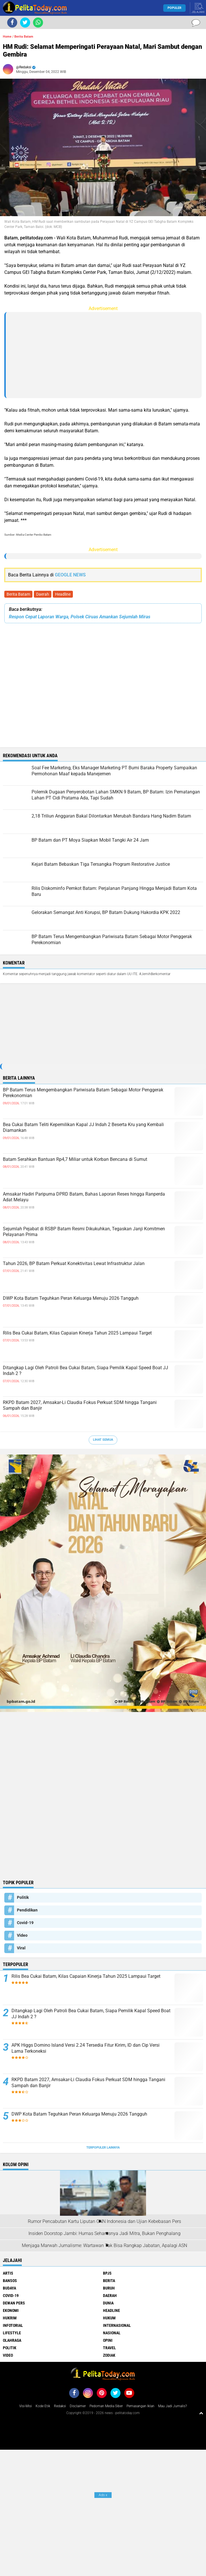 The width and height of the screenshot is (206, 2576). What do you see at coordinates (13, 2325) in the screenshot?
I see `Infotorial` at bounding box center [13, 2325].